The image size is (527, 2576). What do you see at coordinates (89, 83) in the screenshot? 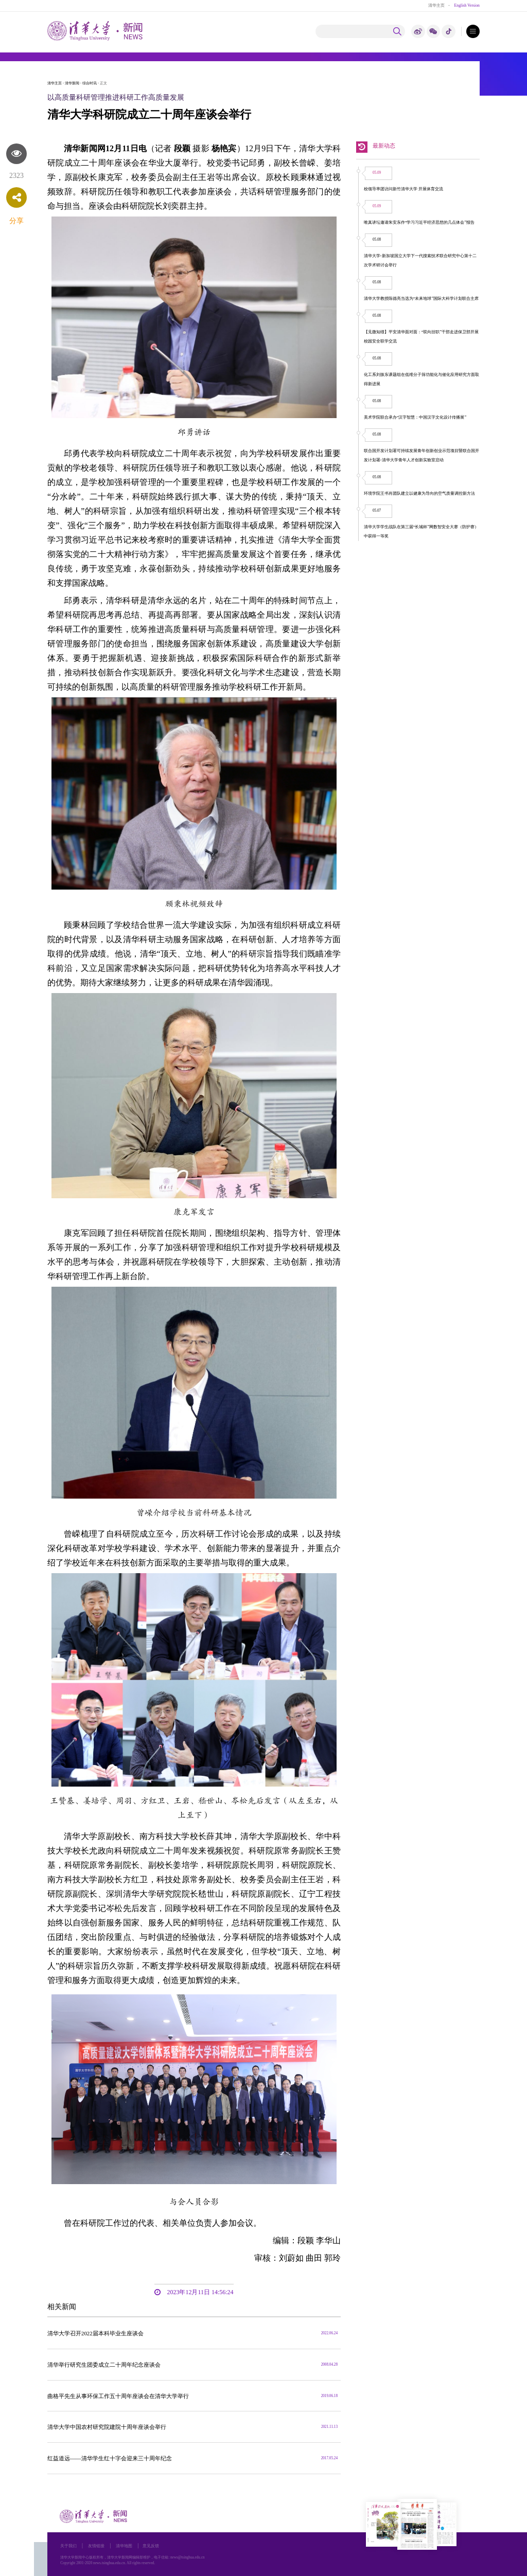
I see `综合时讯` at bounding box center [89, 83].